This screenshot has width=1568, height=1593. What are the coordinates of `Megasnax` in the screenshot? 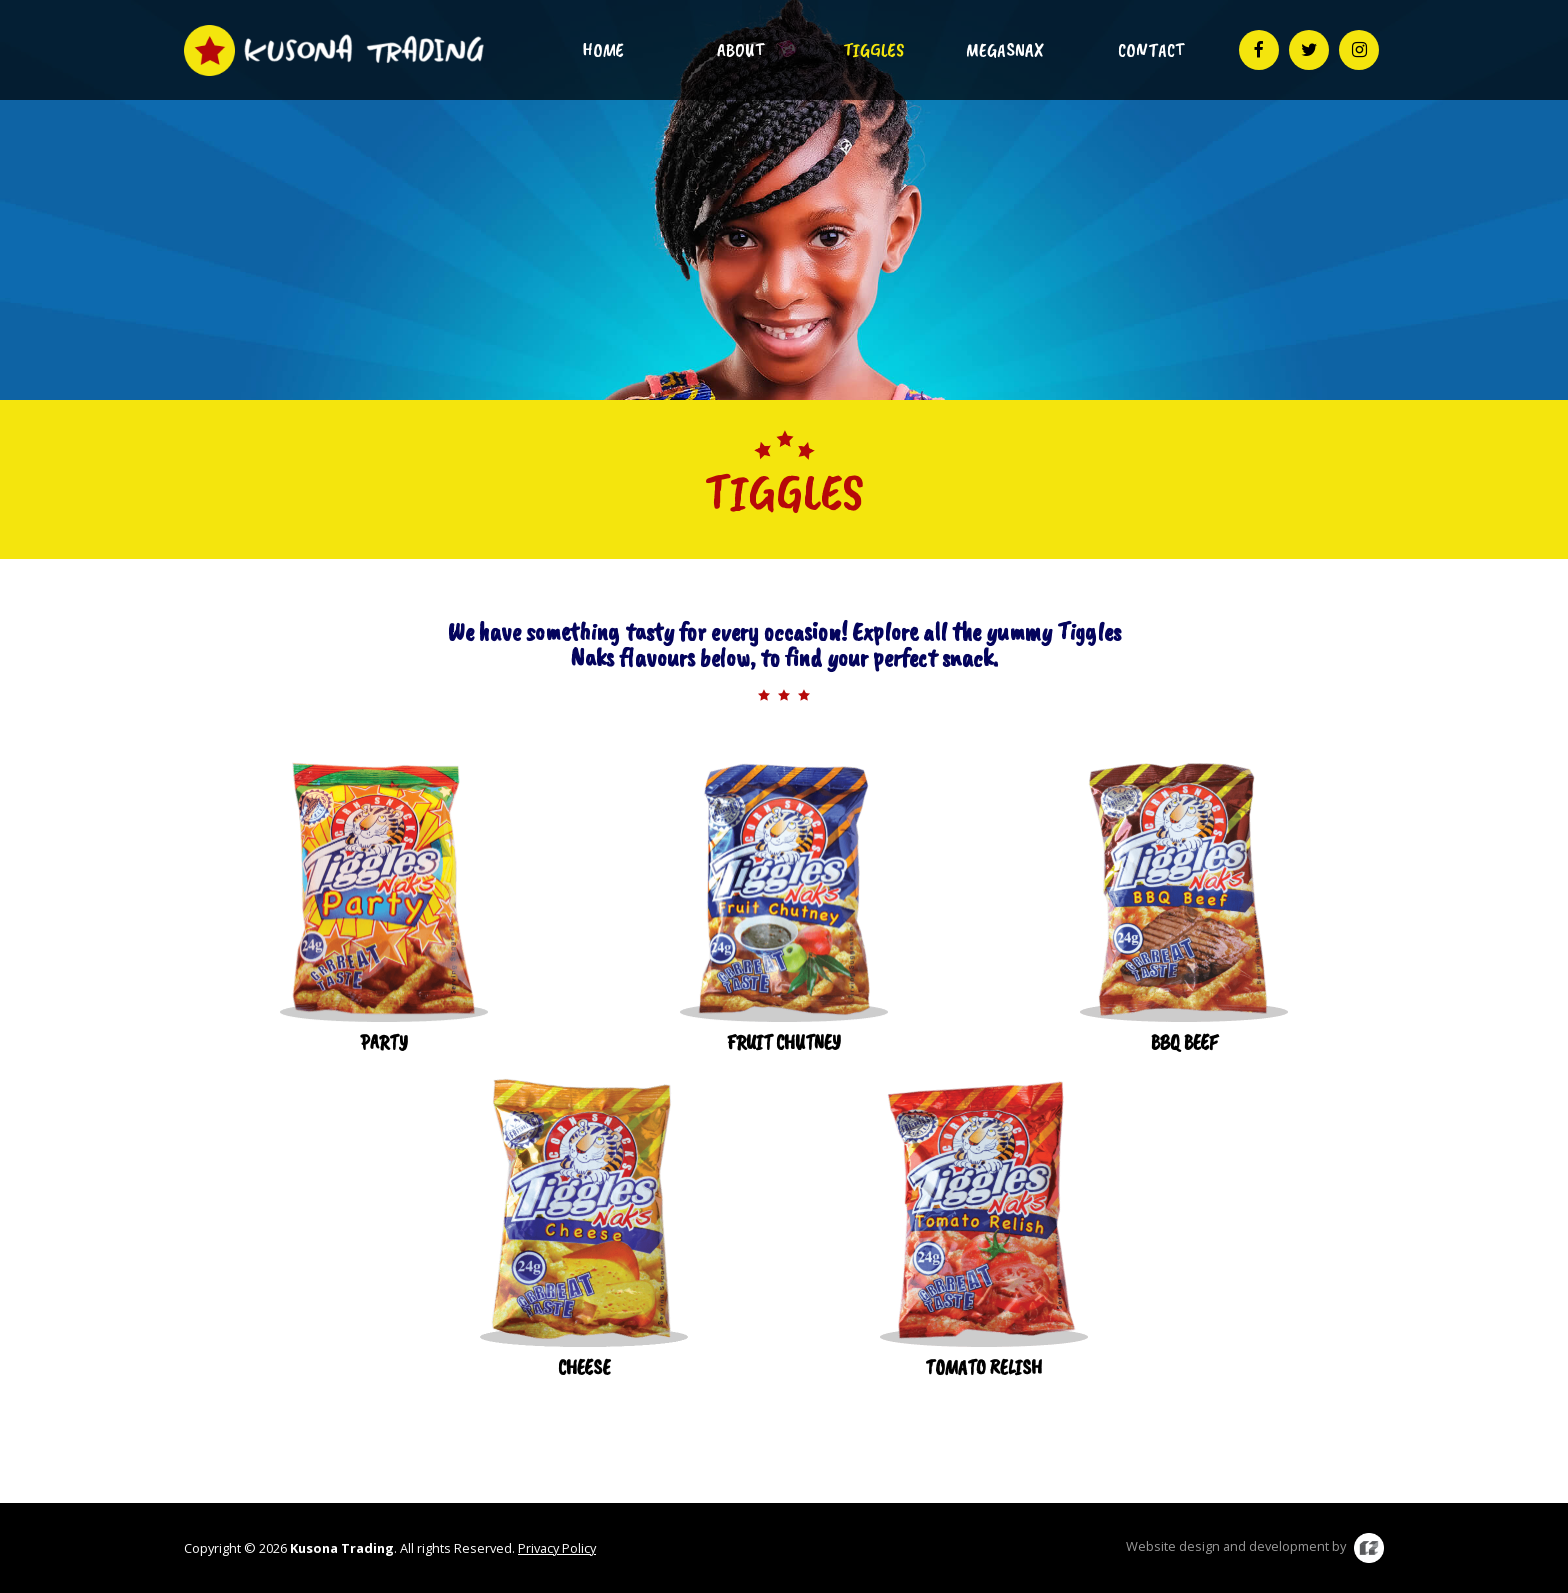 It's located at (1005, 50).